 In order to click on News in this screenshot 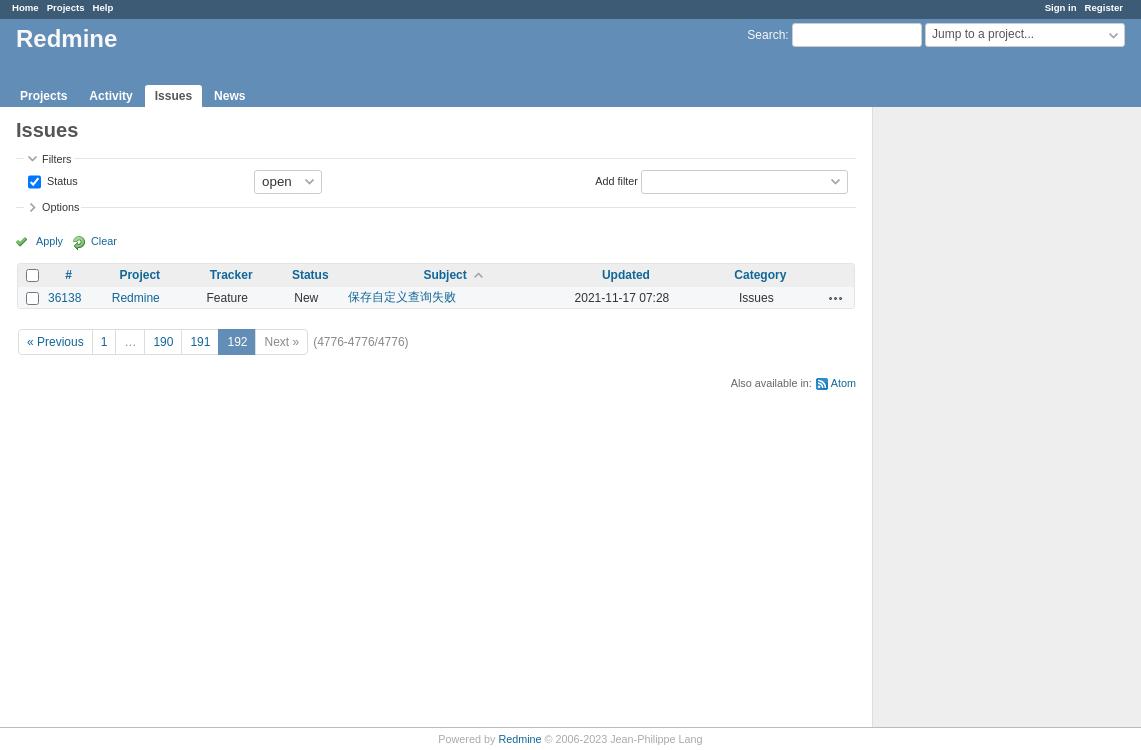, I will do `click(229, 96)`.